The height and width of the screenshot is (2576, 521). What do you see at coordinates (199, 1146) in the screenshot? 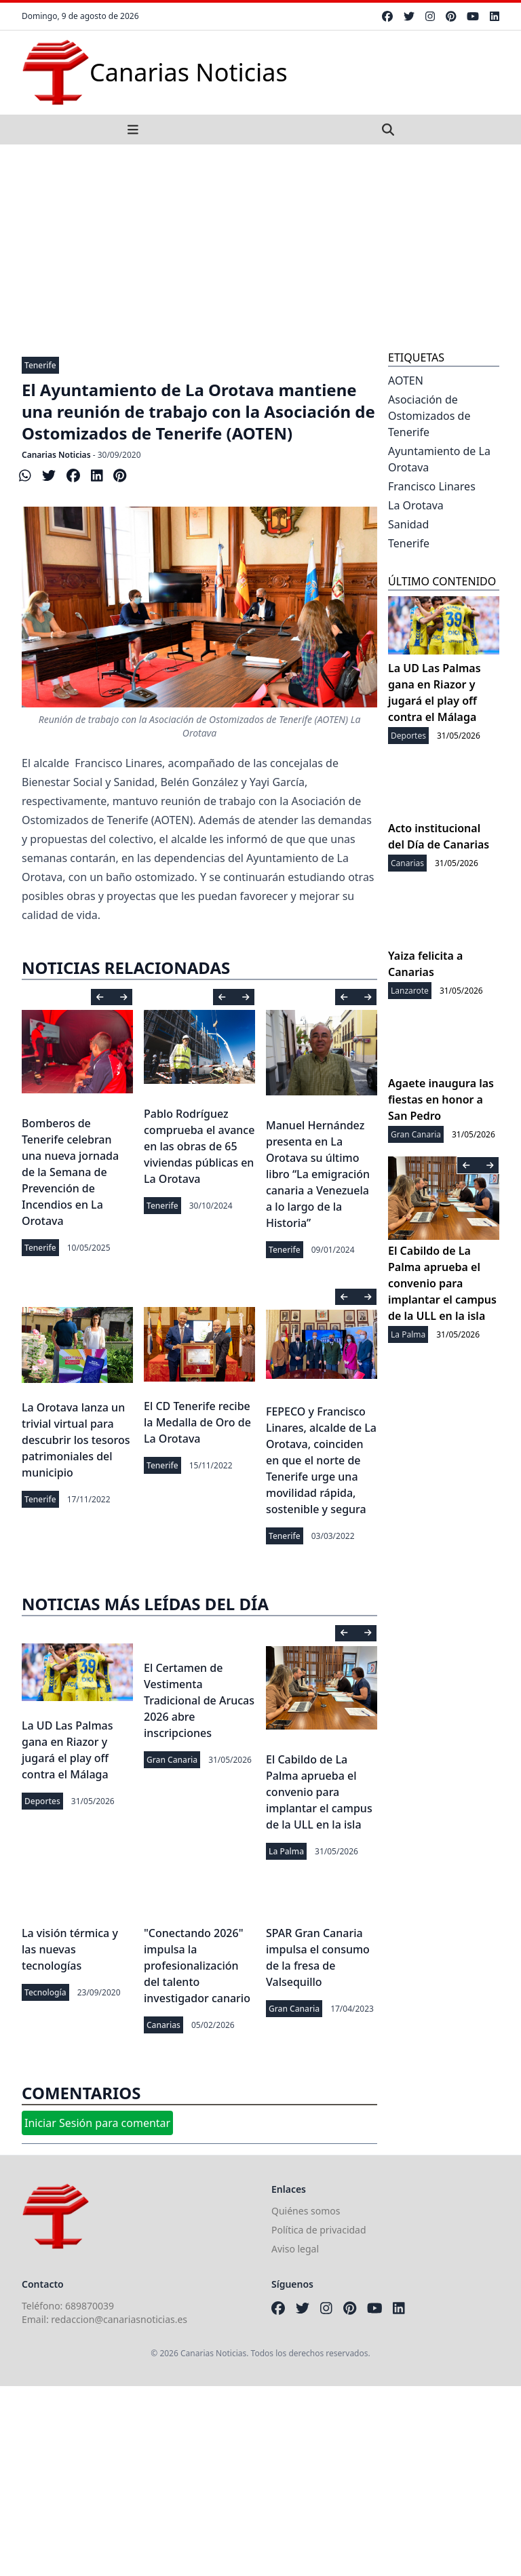
I see `Pablo Rodríguez comprueba el avance en las obras de 65 viviendas públicas en La Orotava` at bounding box center [199, 1146].